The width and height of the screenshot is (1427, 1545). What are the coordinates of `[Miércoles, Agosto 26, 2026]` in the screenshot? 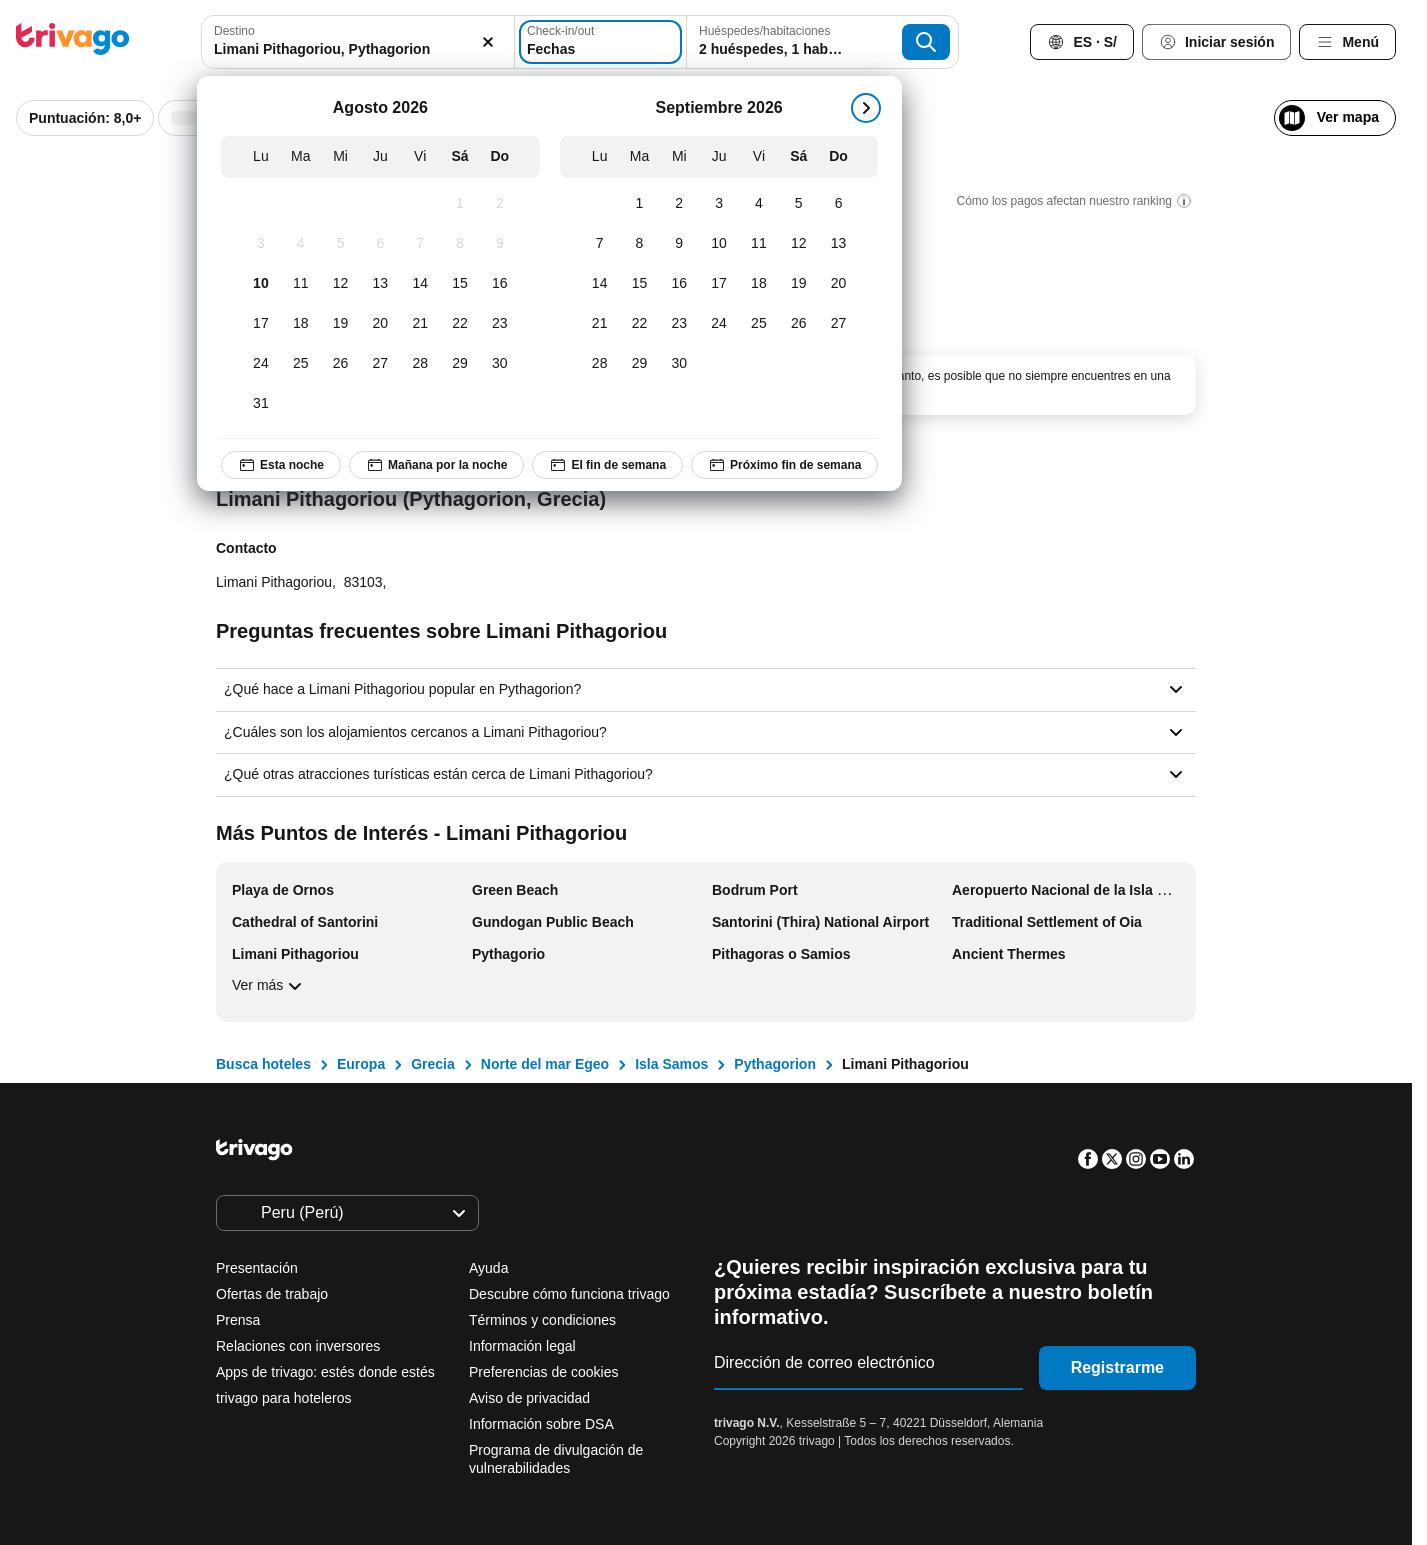 It's located at (341, 364).